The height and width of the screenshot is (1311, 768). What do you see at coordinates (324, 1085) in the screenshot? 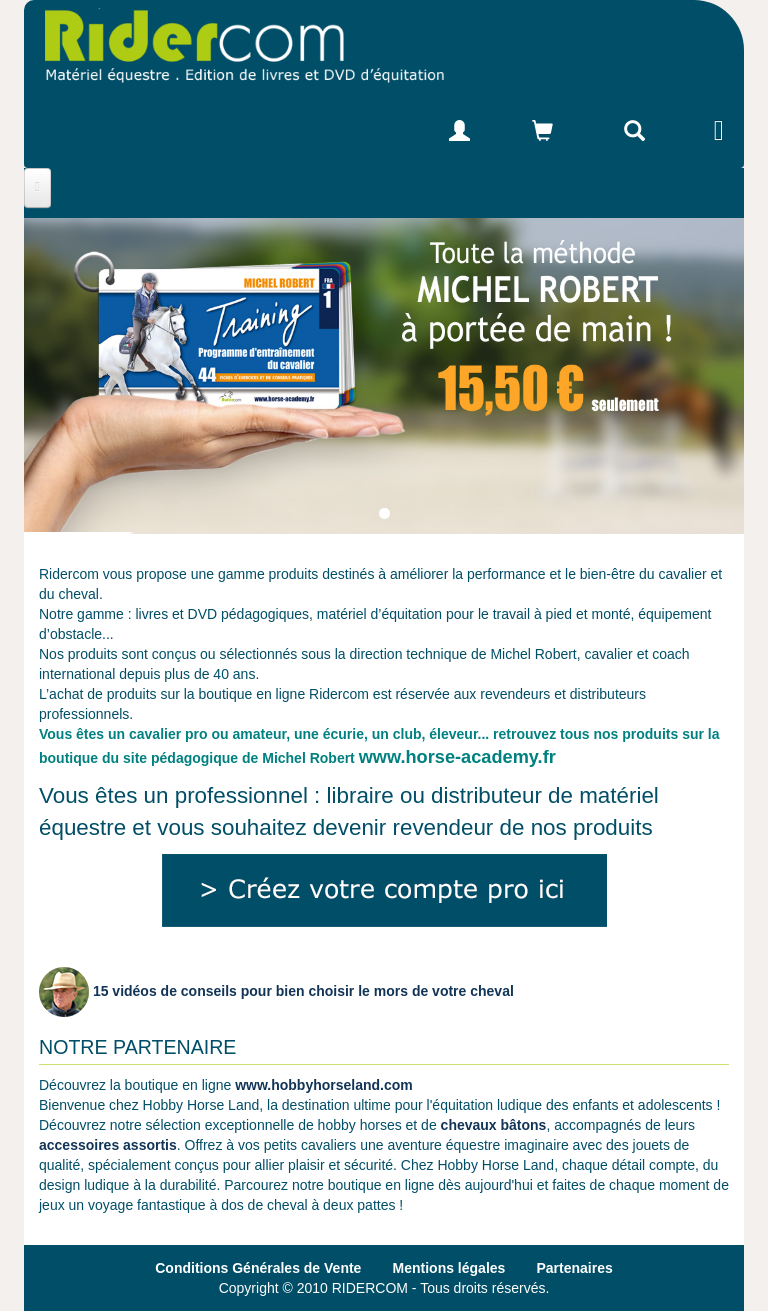
I see `www.hobbyhorseland.com` at bounding box center [324, 1085].